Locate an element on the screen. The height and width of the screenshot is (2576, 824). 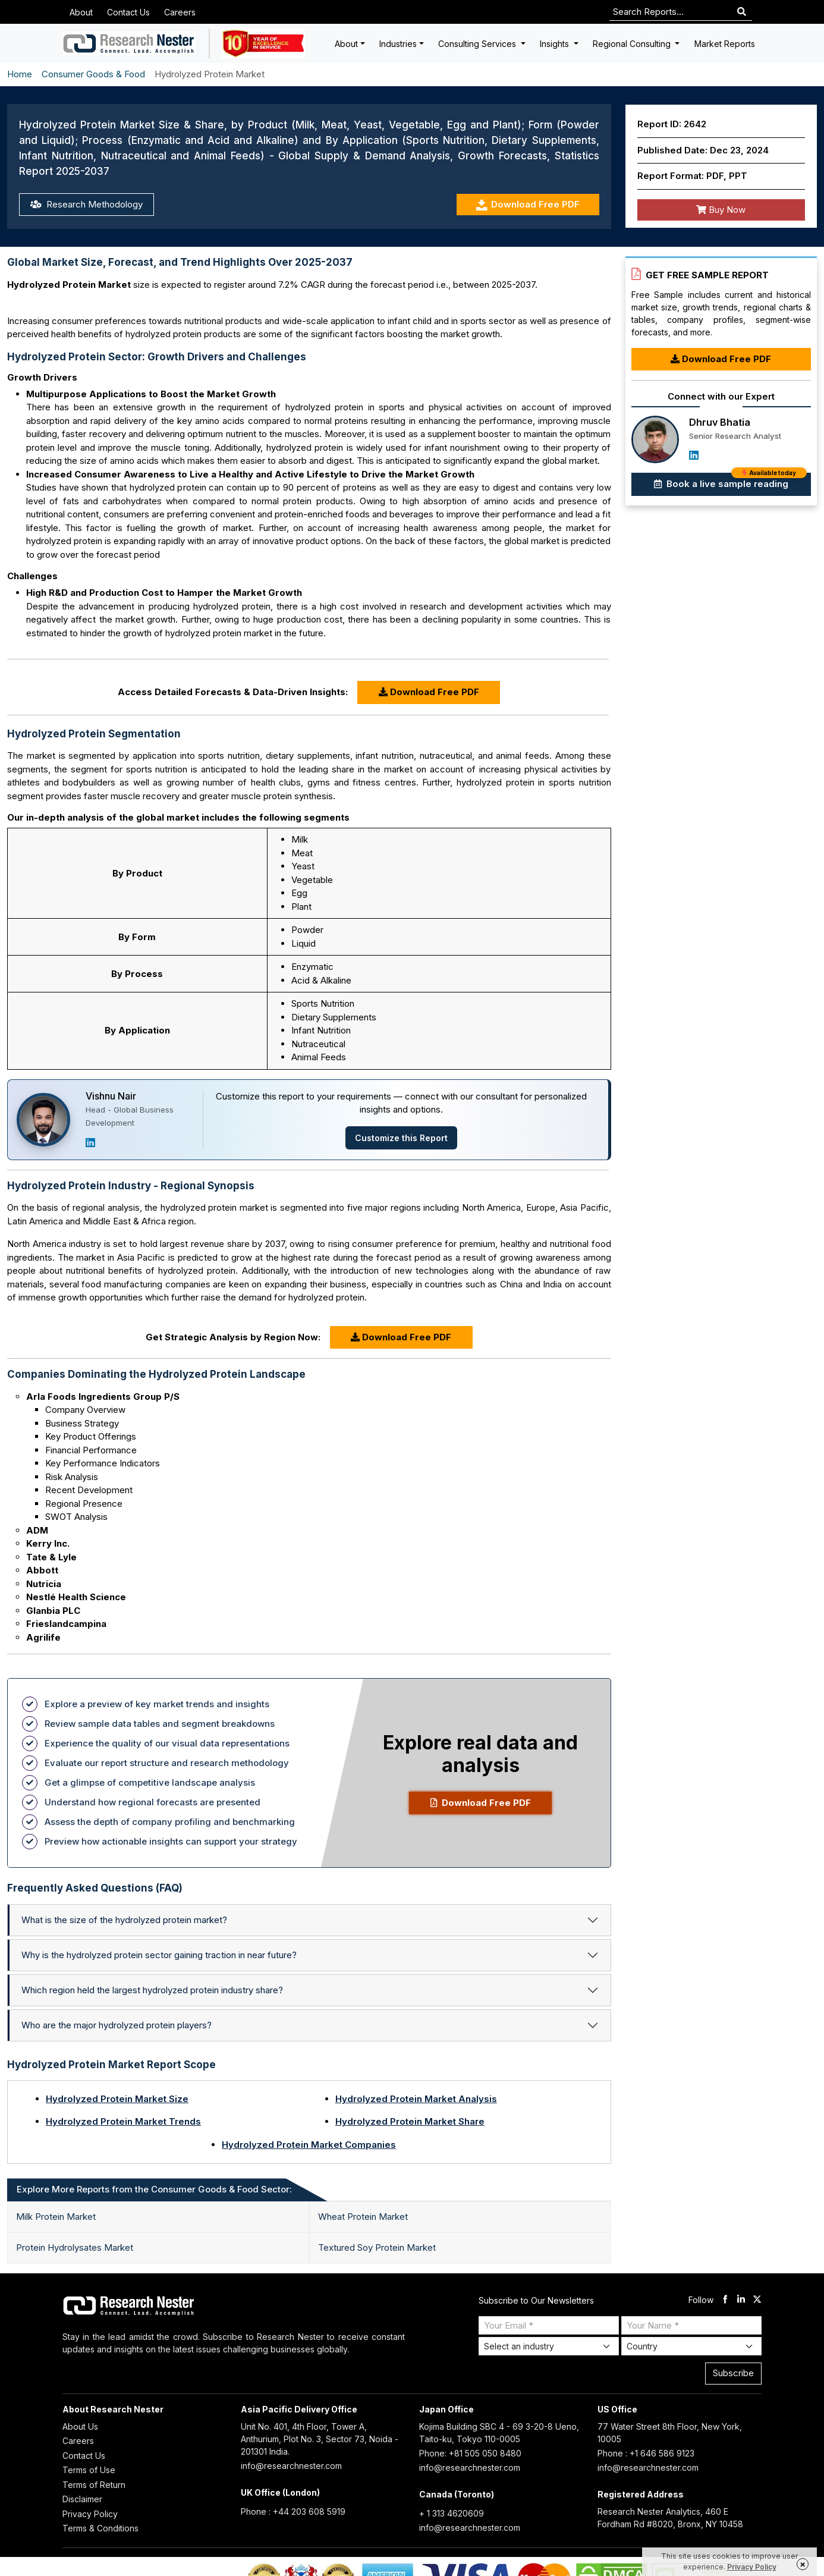
Protein Hydrolysates Market is located at coordinates (74, 2247).